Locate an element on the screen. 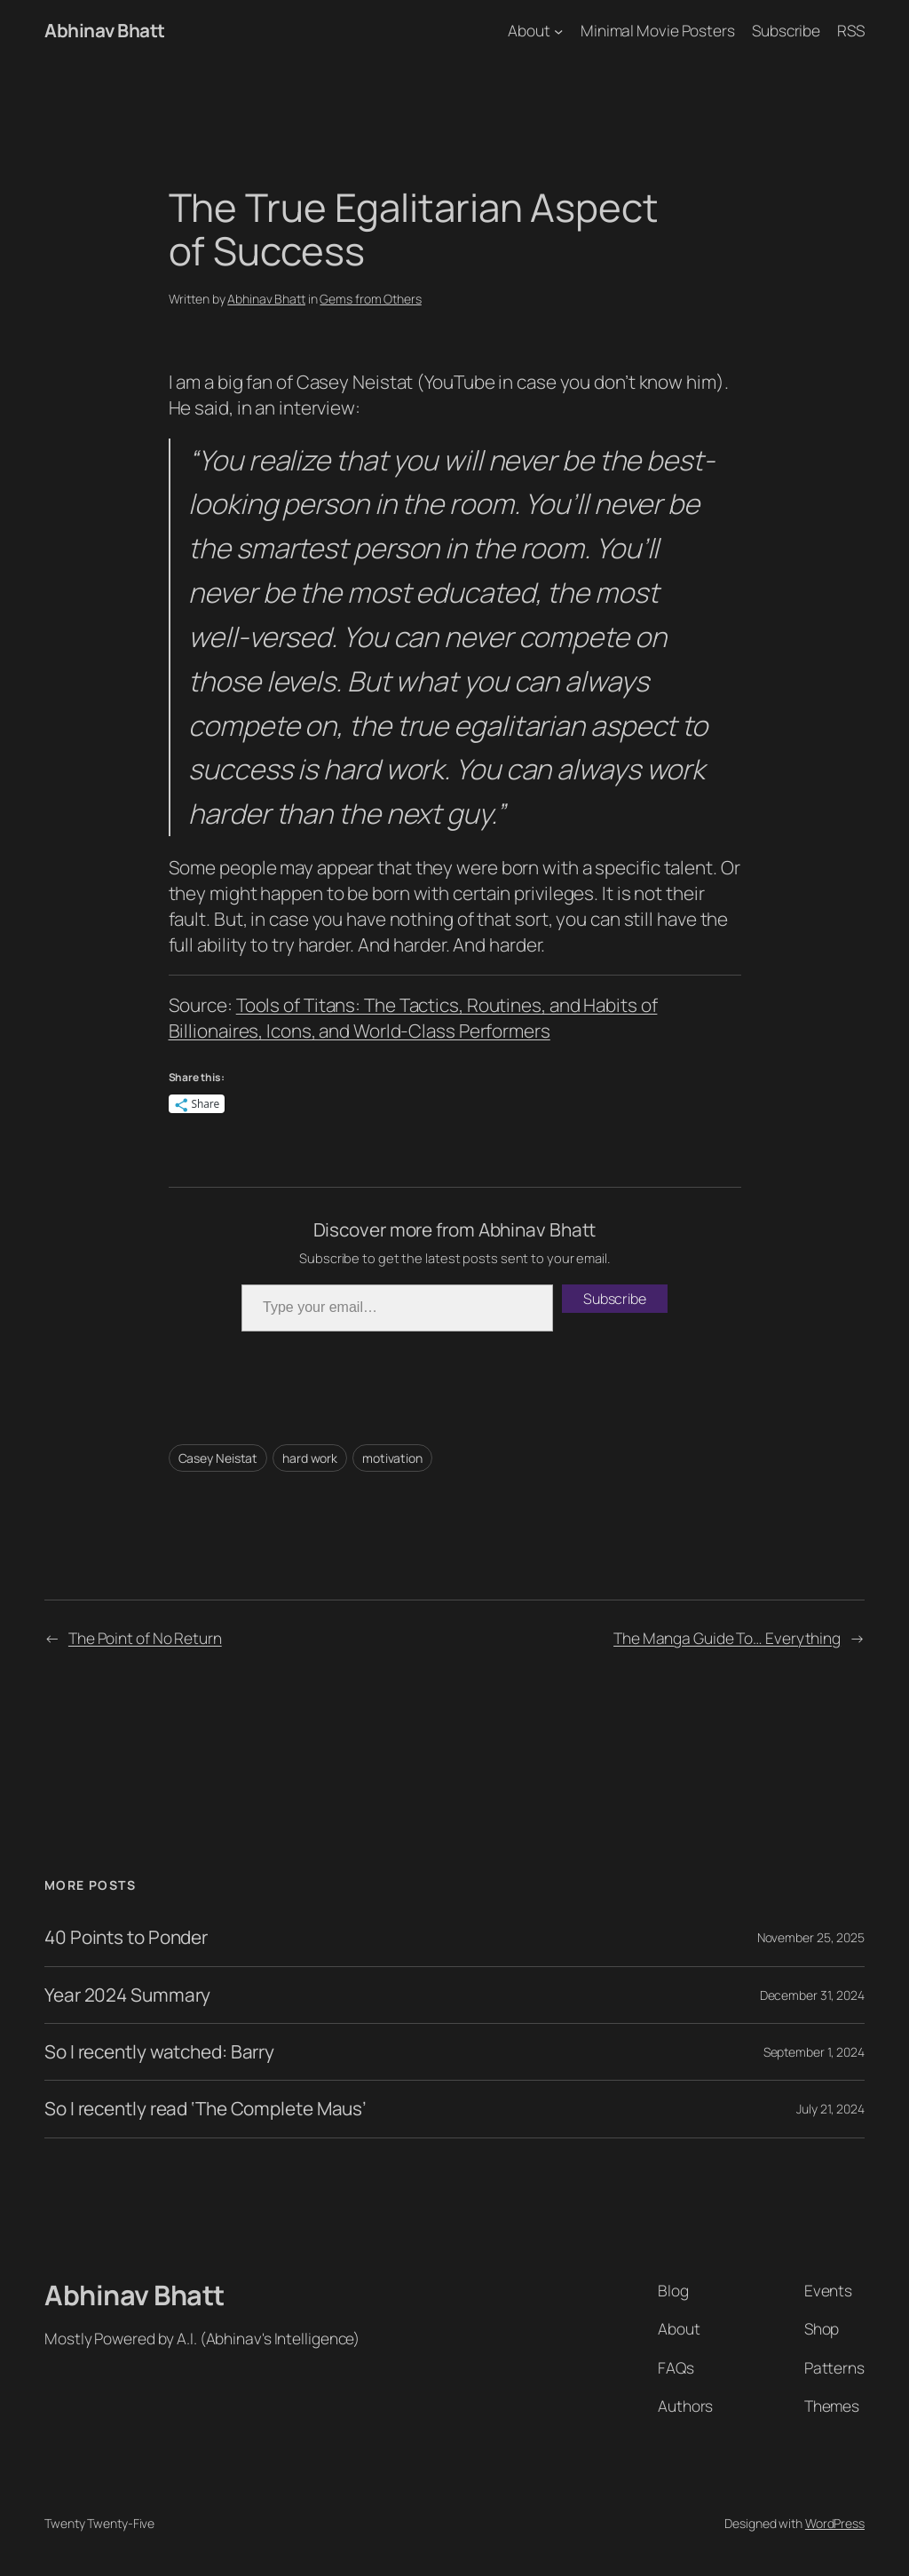 Image resolution: width=909 pixels, height=2576 pixels. motivation is located at coordinates (392, 1458).